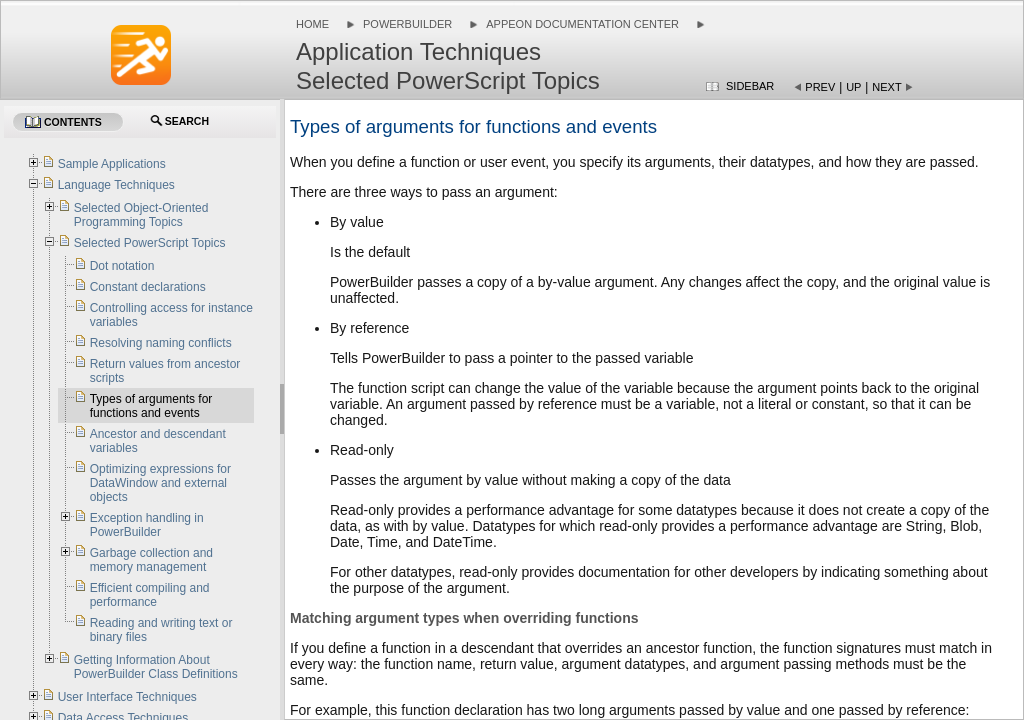  What do you see at coordinates (116, 185) in the screenshot?
I see `Language Techniques` at bounding box center [116, 185].